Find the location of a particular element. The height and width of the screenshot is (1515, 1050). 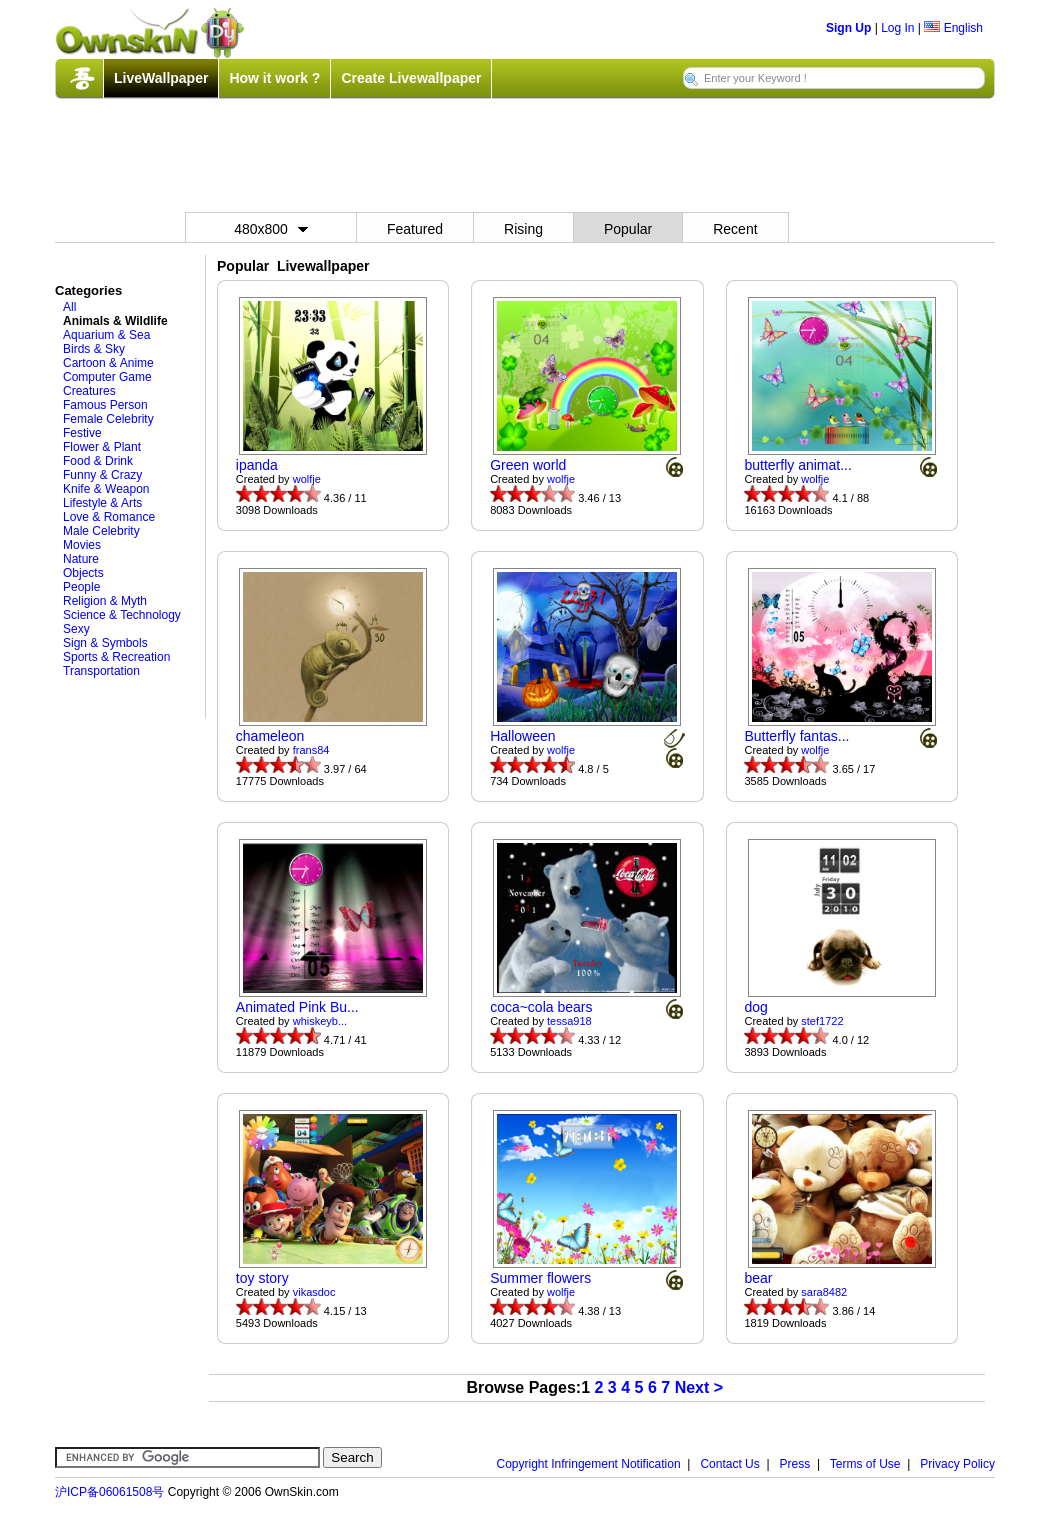

All is located at coordinates (69, 307).